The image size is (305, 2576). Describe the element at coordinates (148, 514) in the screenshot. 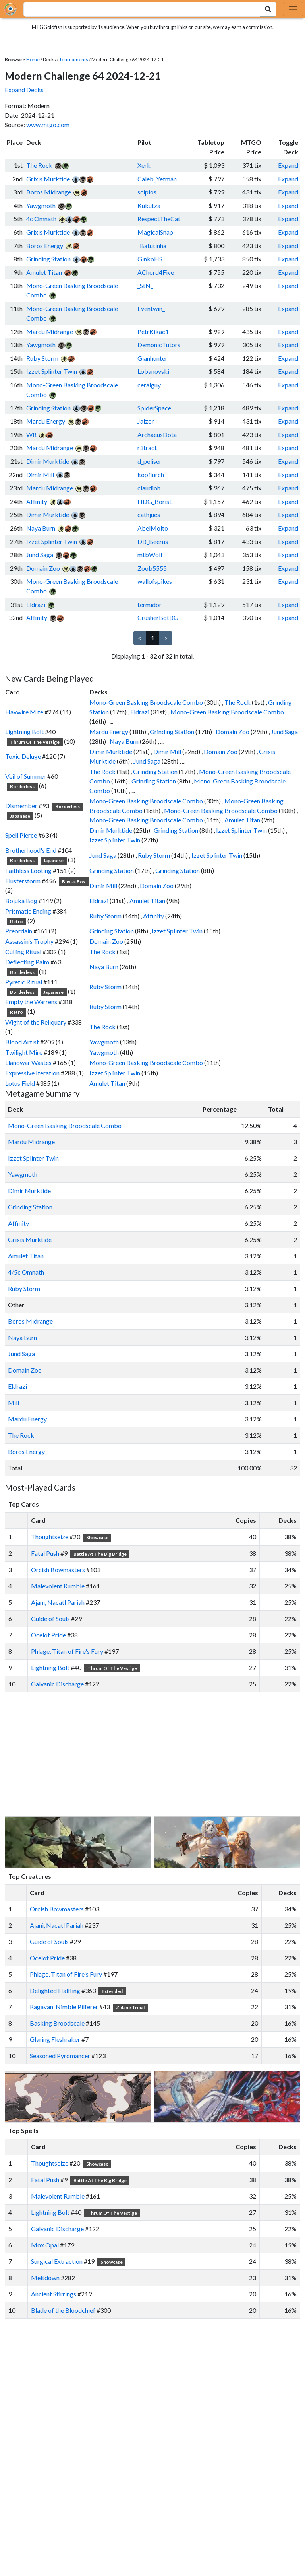

I see `cathjues` at that location.